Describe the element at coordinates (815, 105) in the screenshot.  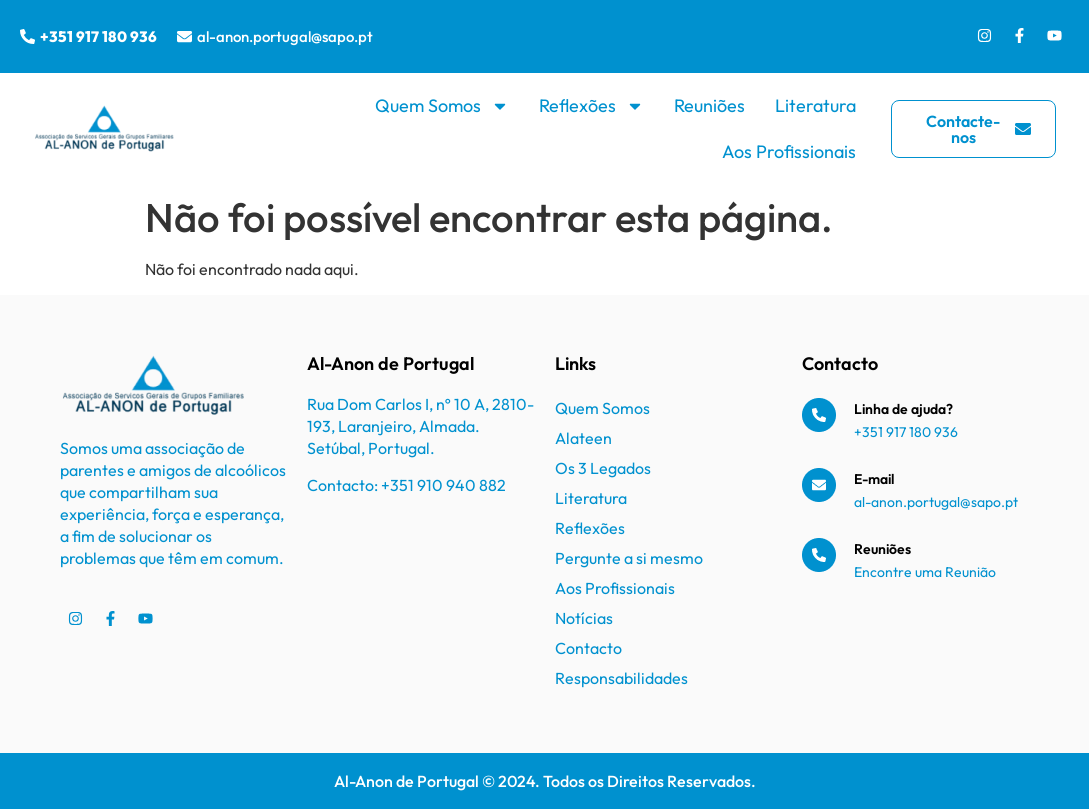
I see `Literatura` at that location.